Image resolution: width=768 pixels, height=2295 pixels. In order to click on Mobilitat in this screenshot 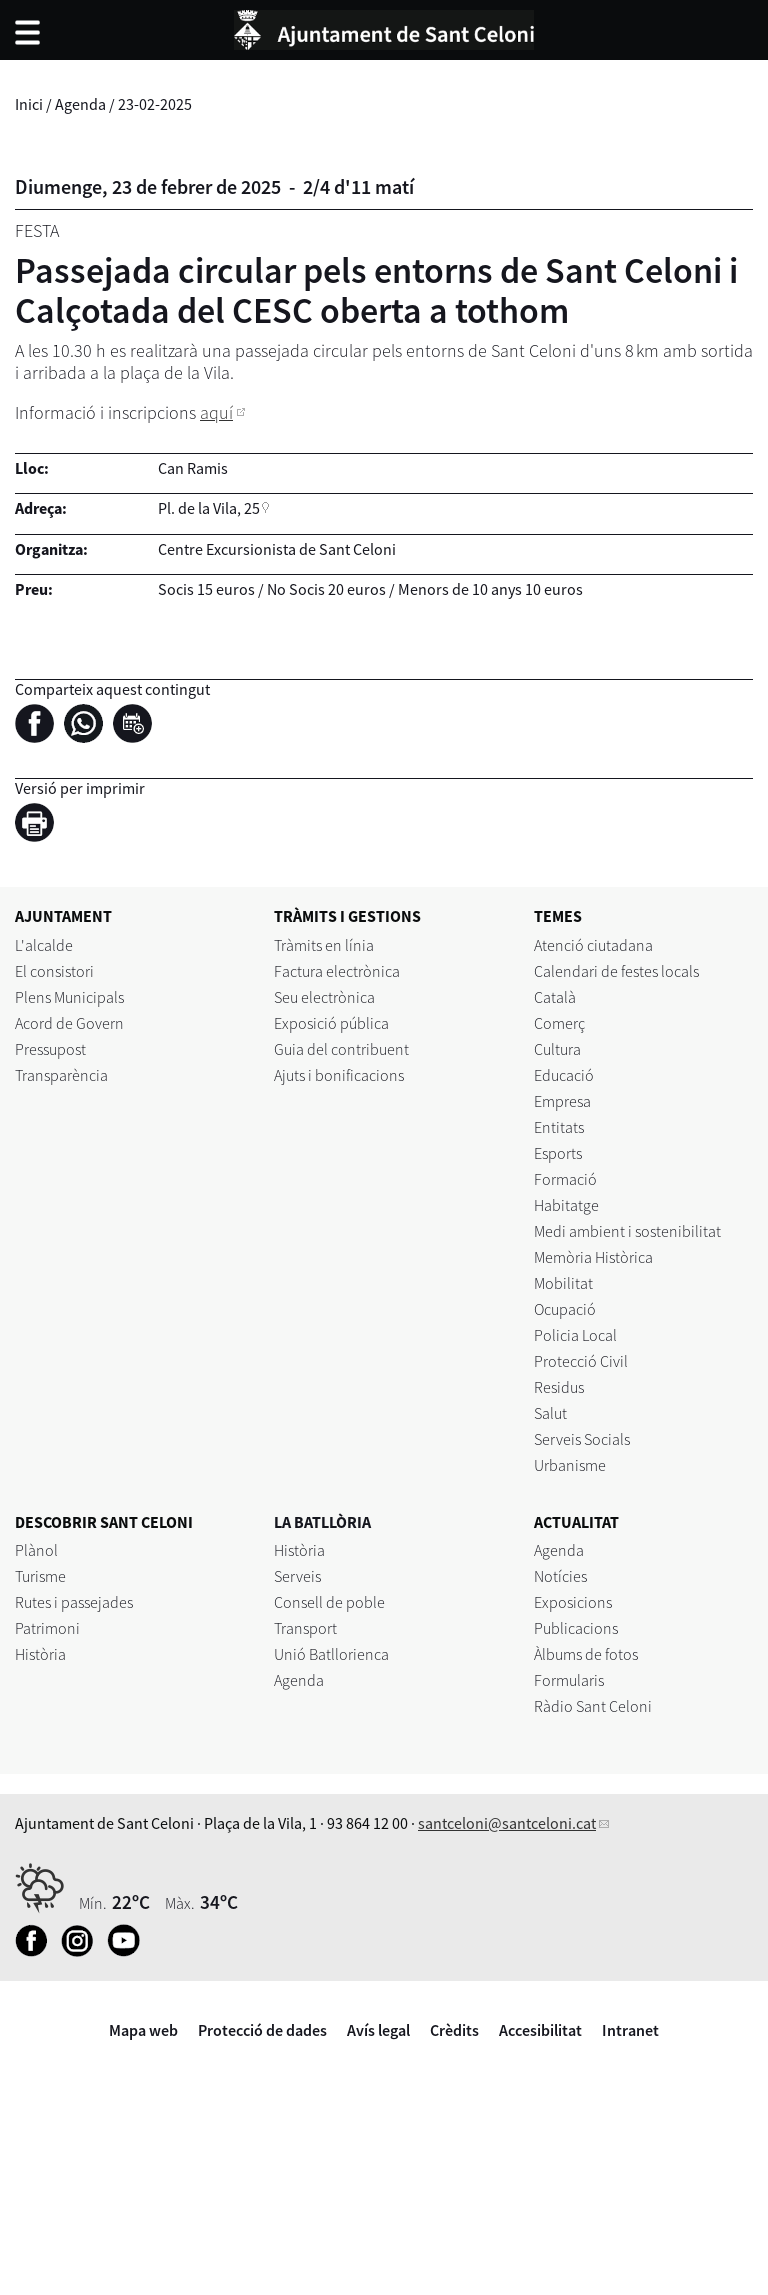, I will do `click(563, 1283)`.